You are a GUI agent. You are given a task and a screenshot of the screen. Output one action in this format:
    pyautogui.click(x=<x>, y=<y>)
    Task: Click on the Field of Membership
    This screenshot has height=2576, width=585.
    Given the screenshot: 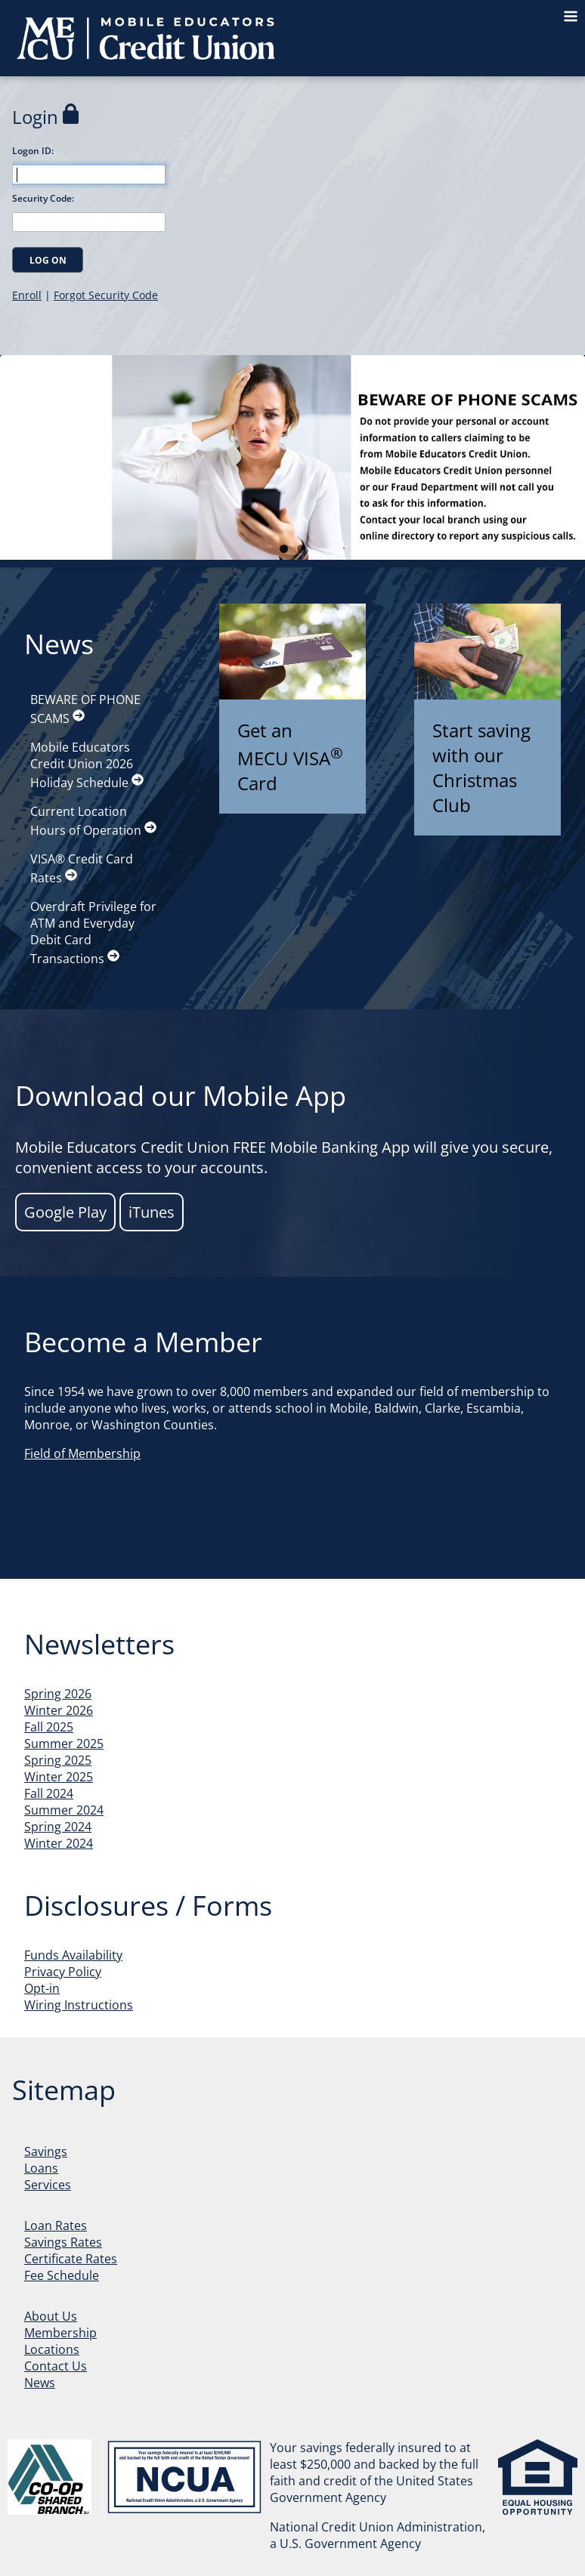 What is the action you would take?
    pyautogui.click(x=82, y=1453)
    